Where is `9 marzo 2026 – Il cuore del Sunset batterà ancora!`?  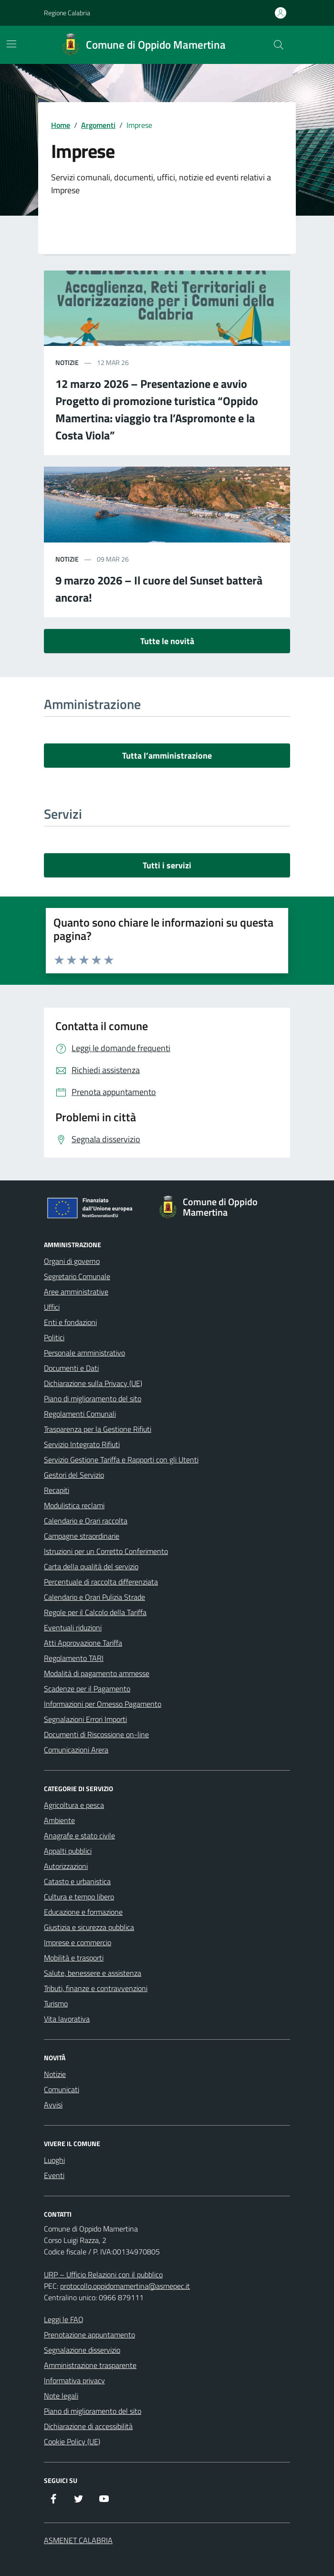
9 marzo 2026 – Il cuore del Sunset batterà ancora! is located at coordinates (158, 589).